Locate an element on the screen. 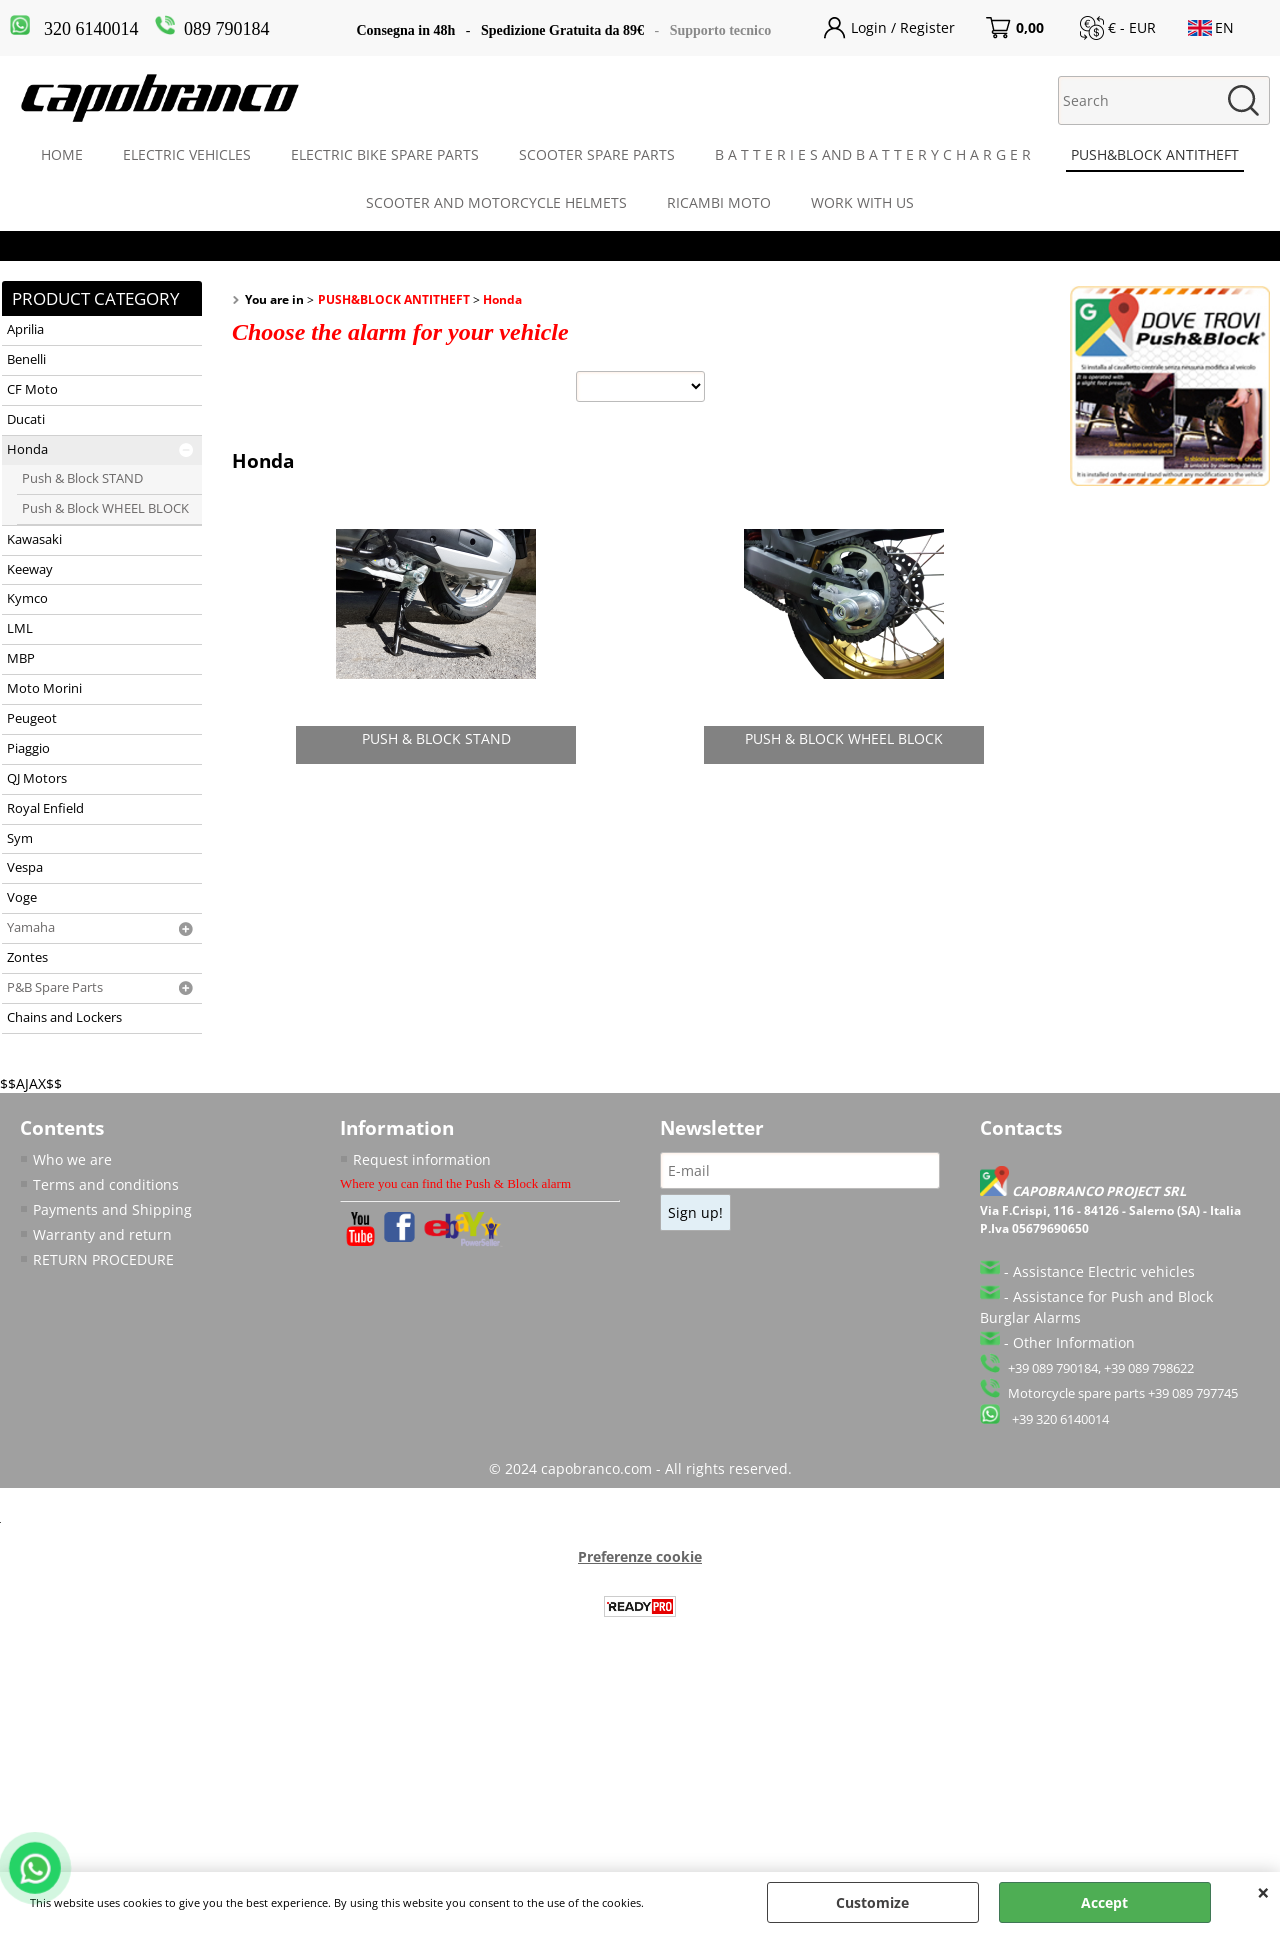  Aprilia is located at coordinates (25, 329).